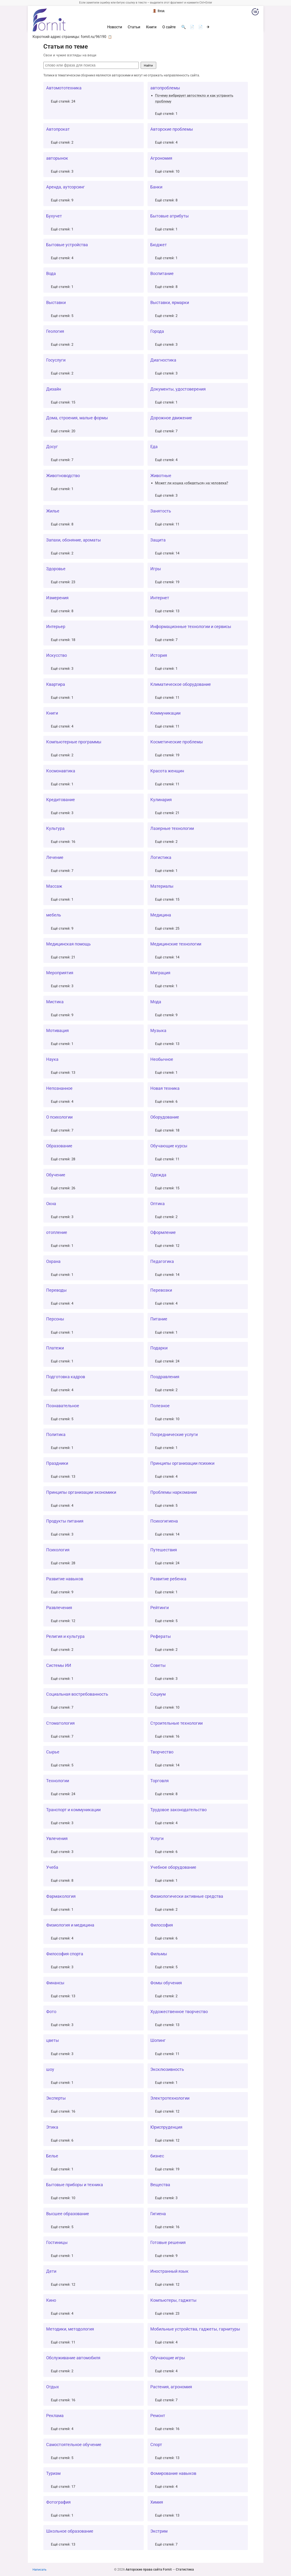 This screenshot has width=291, height=2576. I want to click on Оптика, so click(157, 1203).